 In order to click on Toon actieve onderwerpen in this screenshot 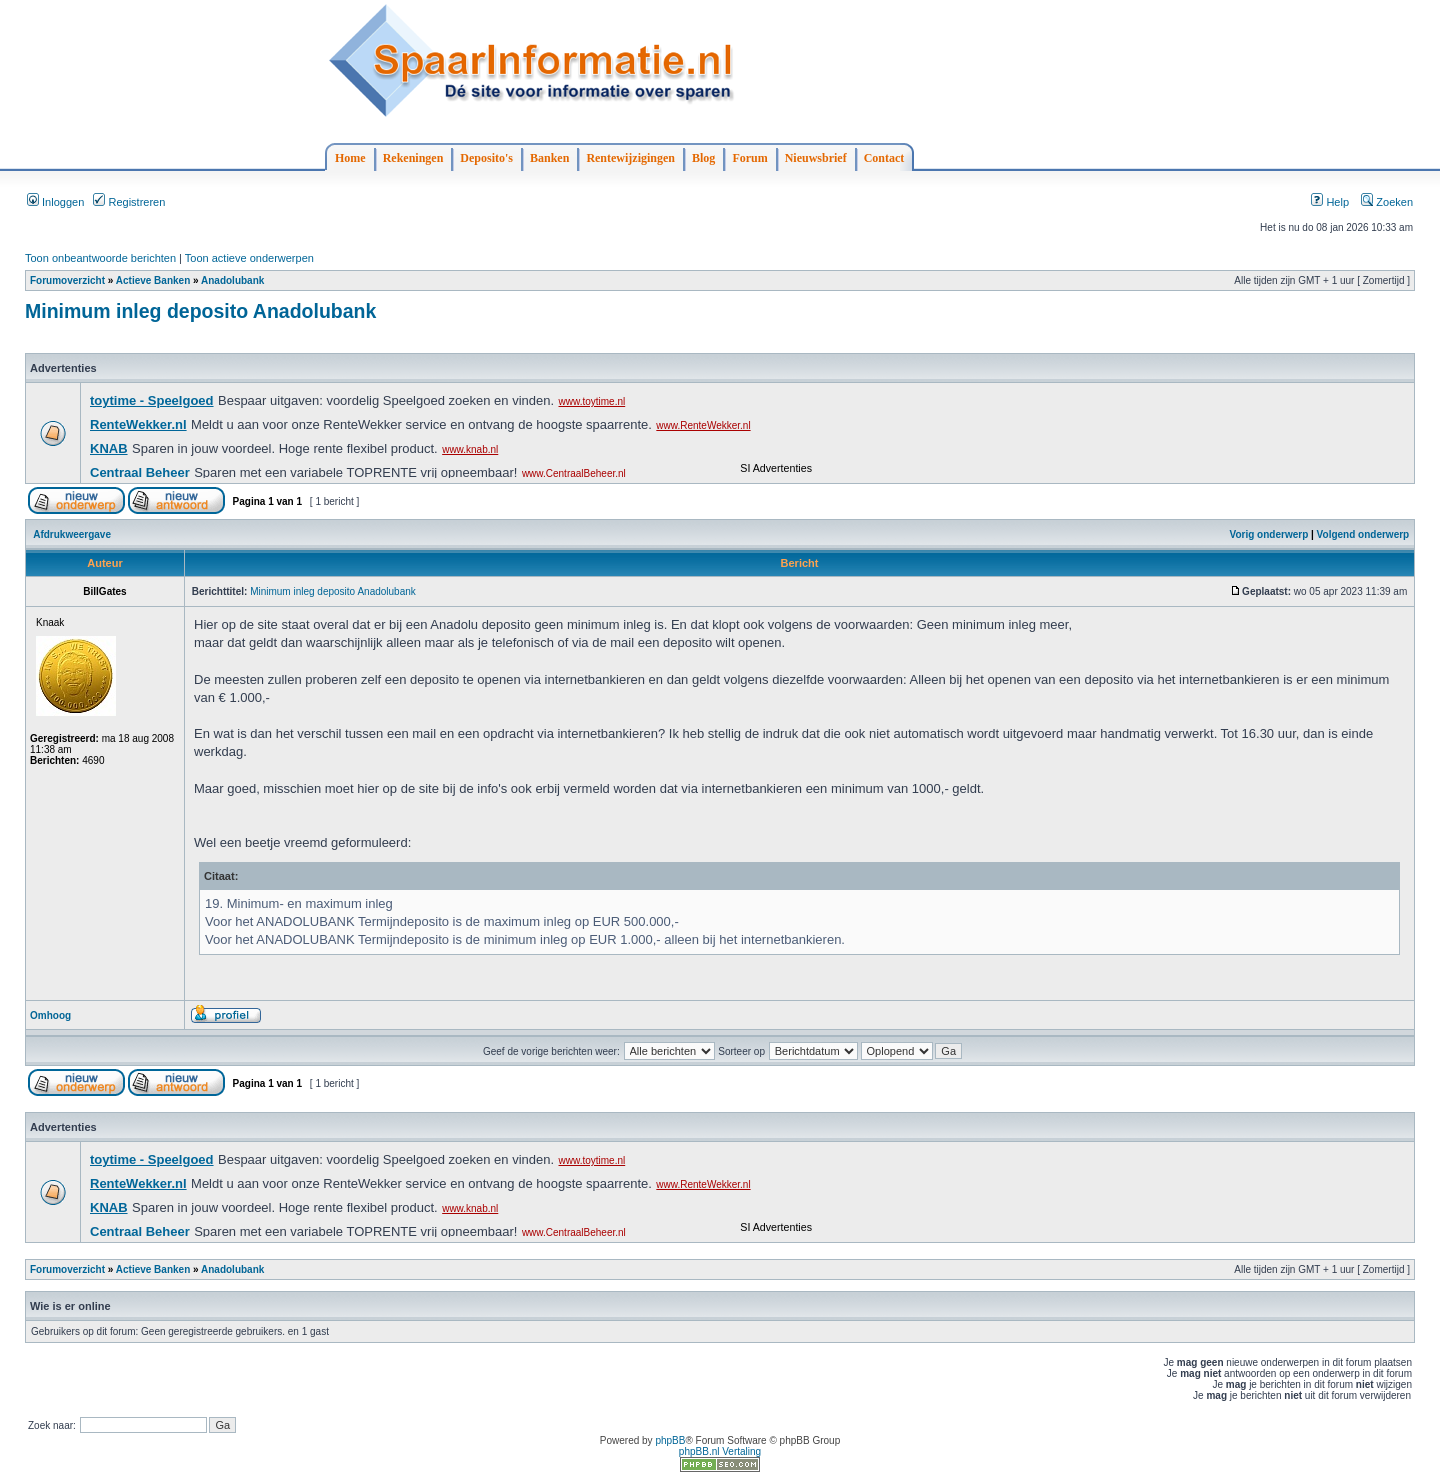, I will do `click(249, 258)`.